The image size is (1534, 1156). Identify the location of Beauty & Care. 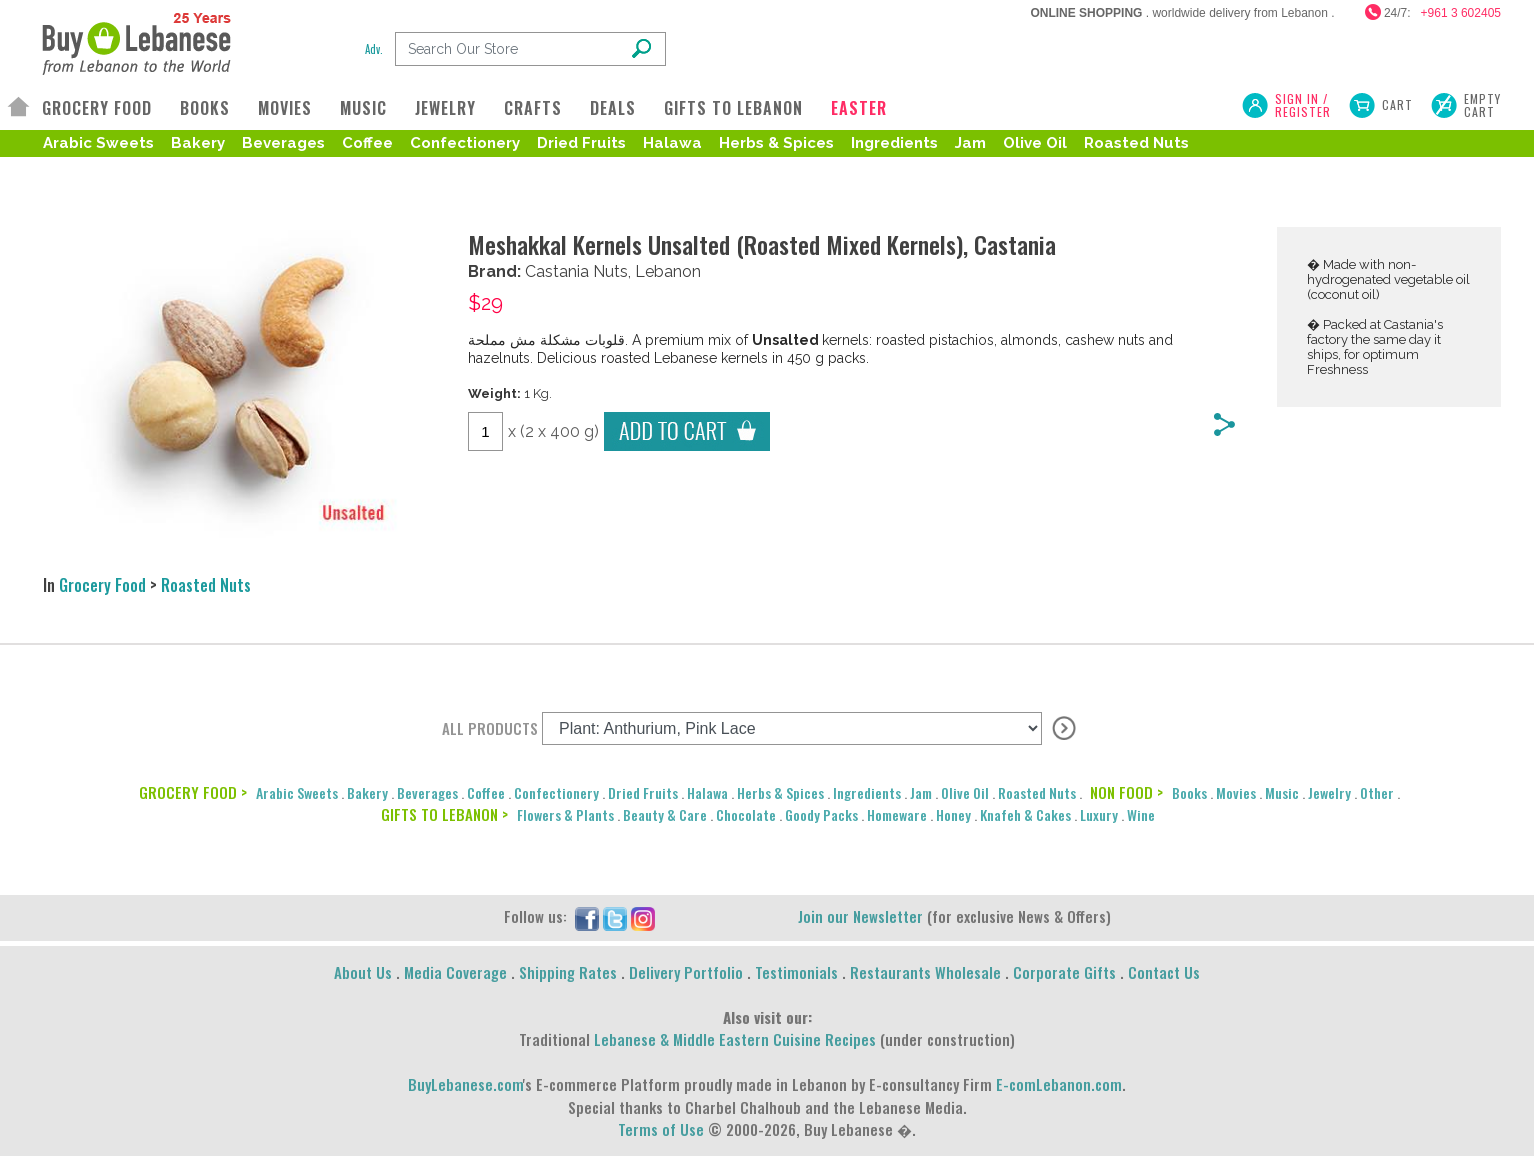
(665, 814).